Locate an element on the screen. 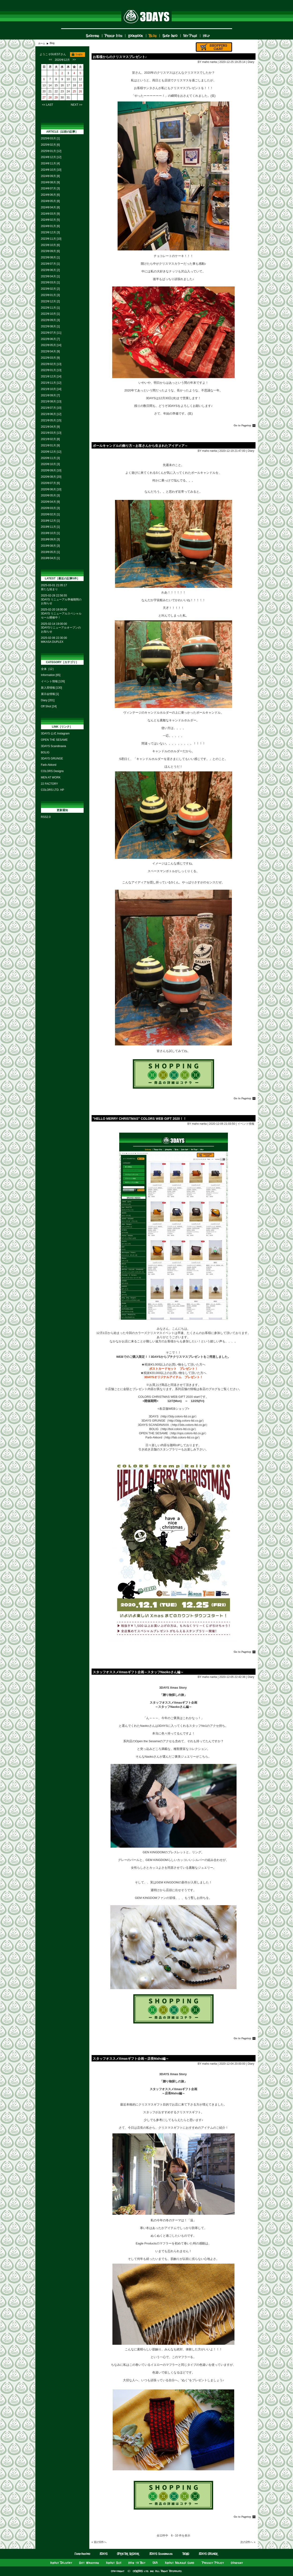 This screenshot has height=2576, width=293. 2021年09月 [7] is located at coordinates (50, 395).